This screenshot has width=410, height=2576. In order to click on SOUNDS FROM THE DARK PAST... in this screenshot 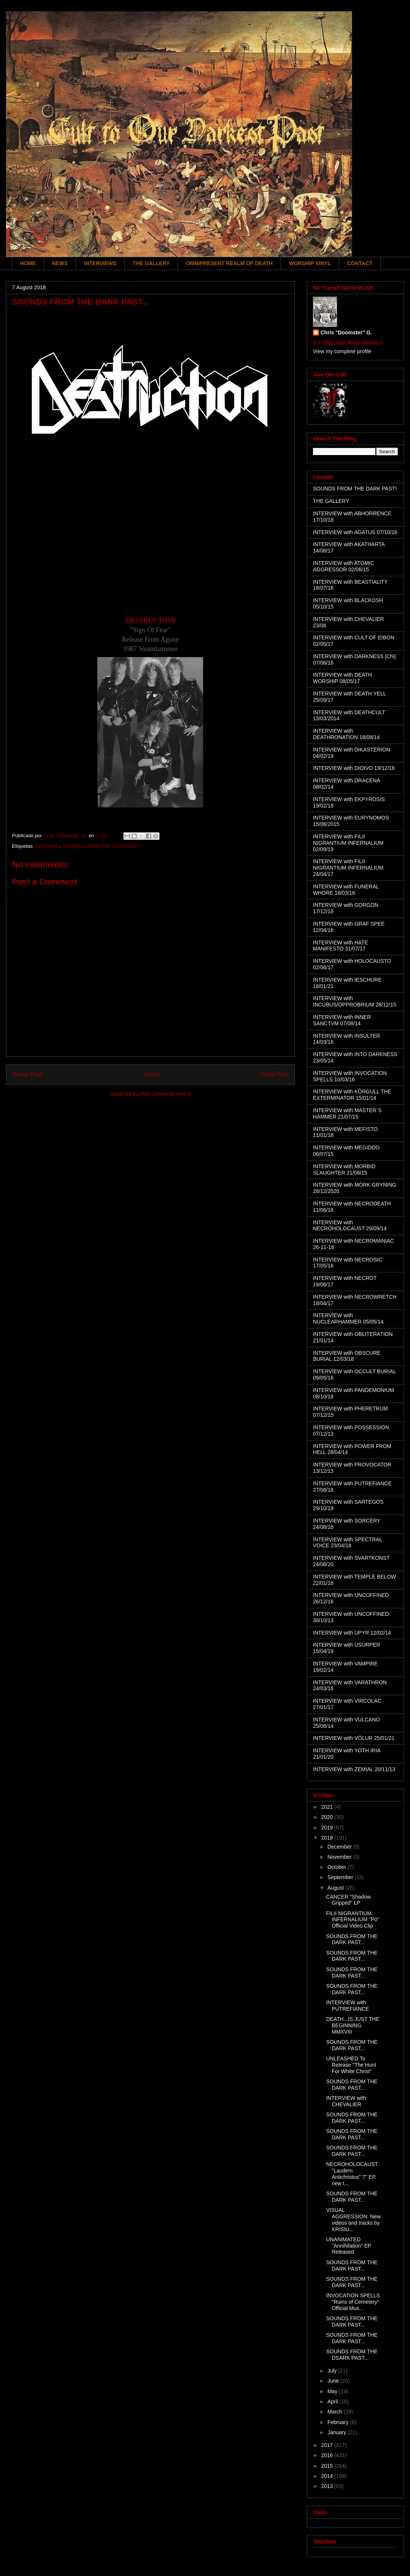, I will do `click(352, 1939)`.